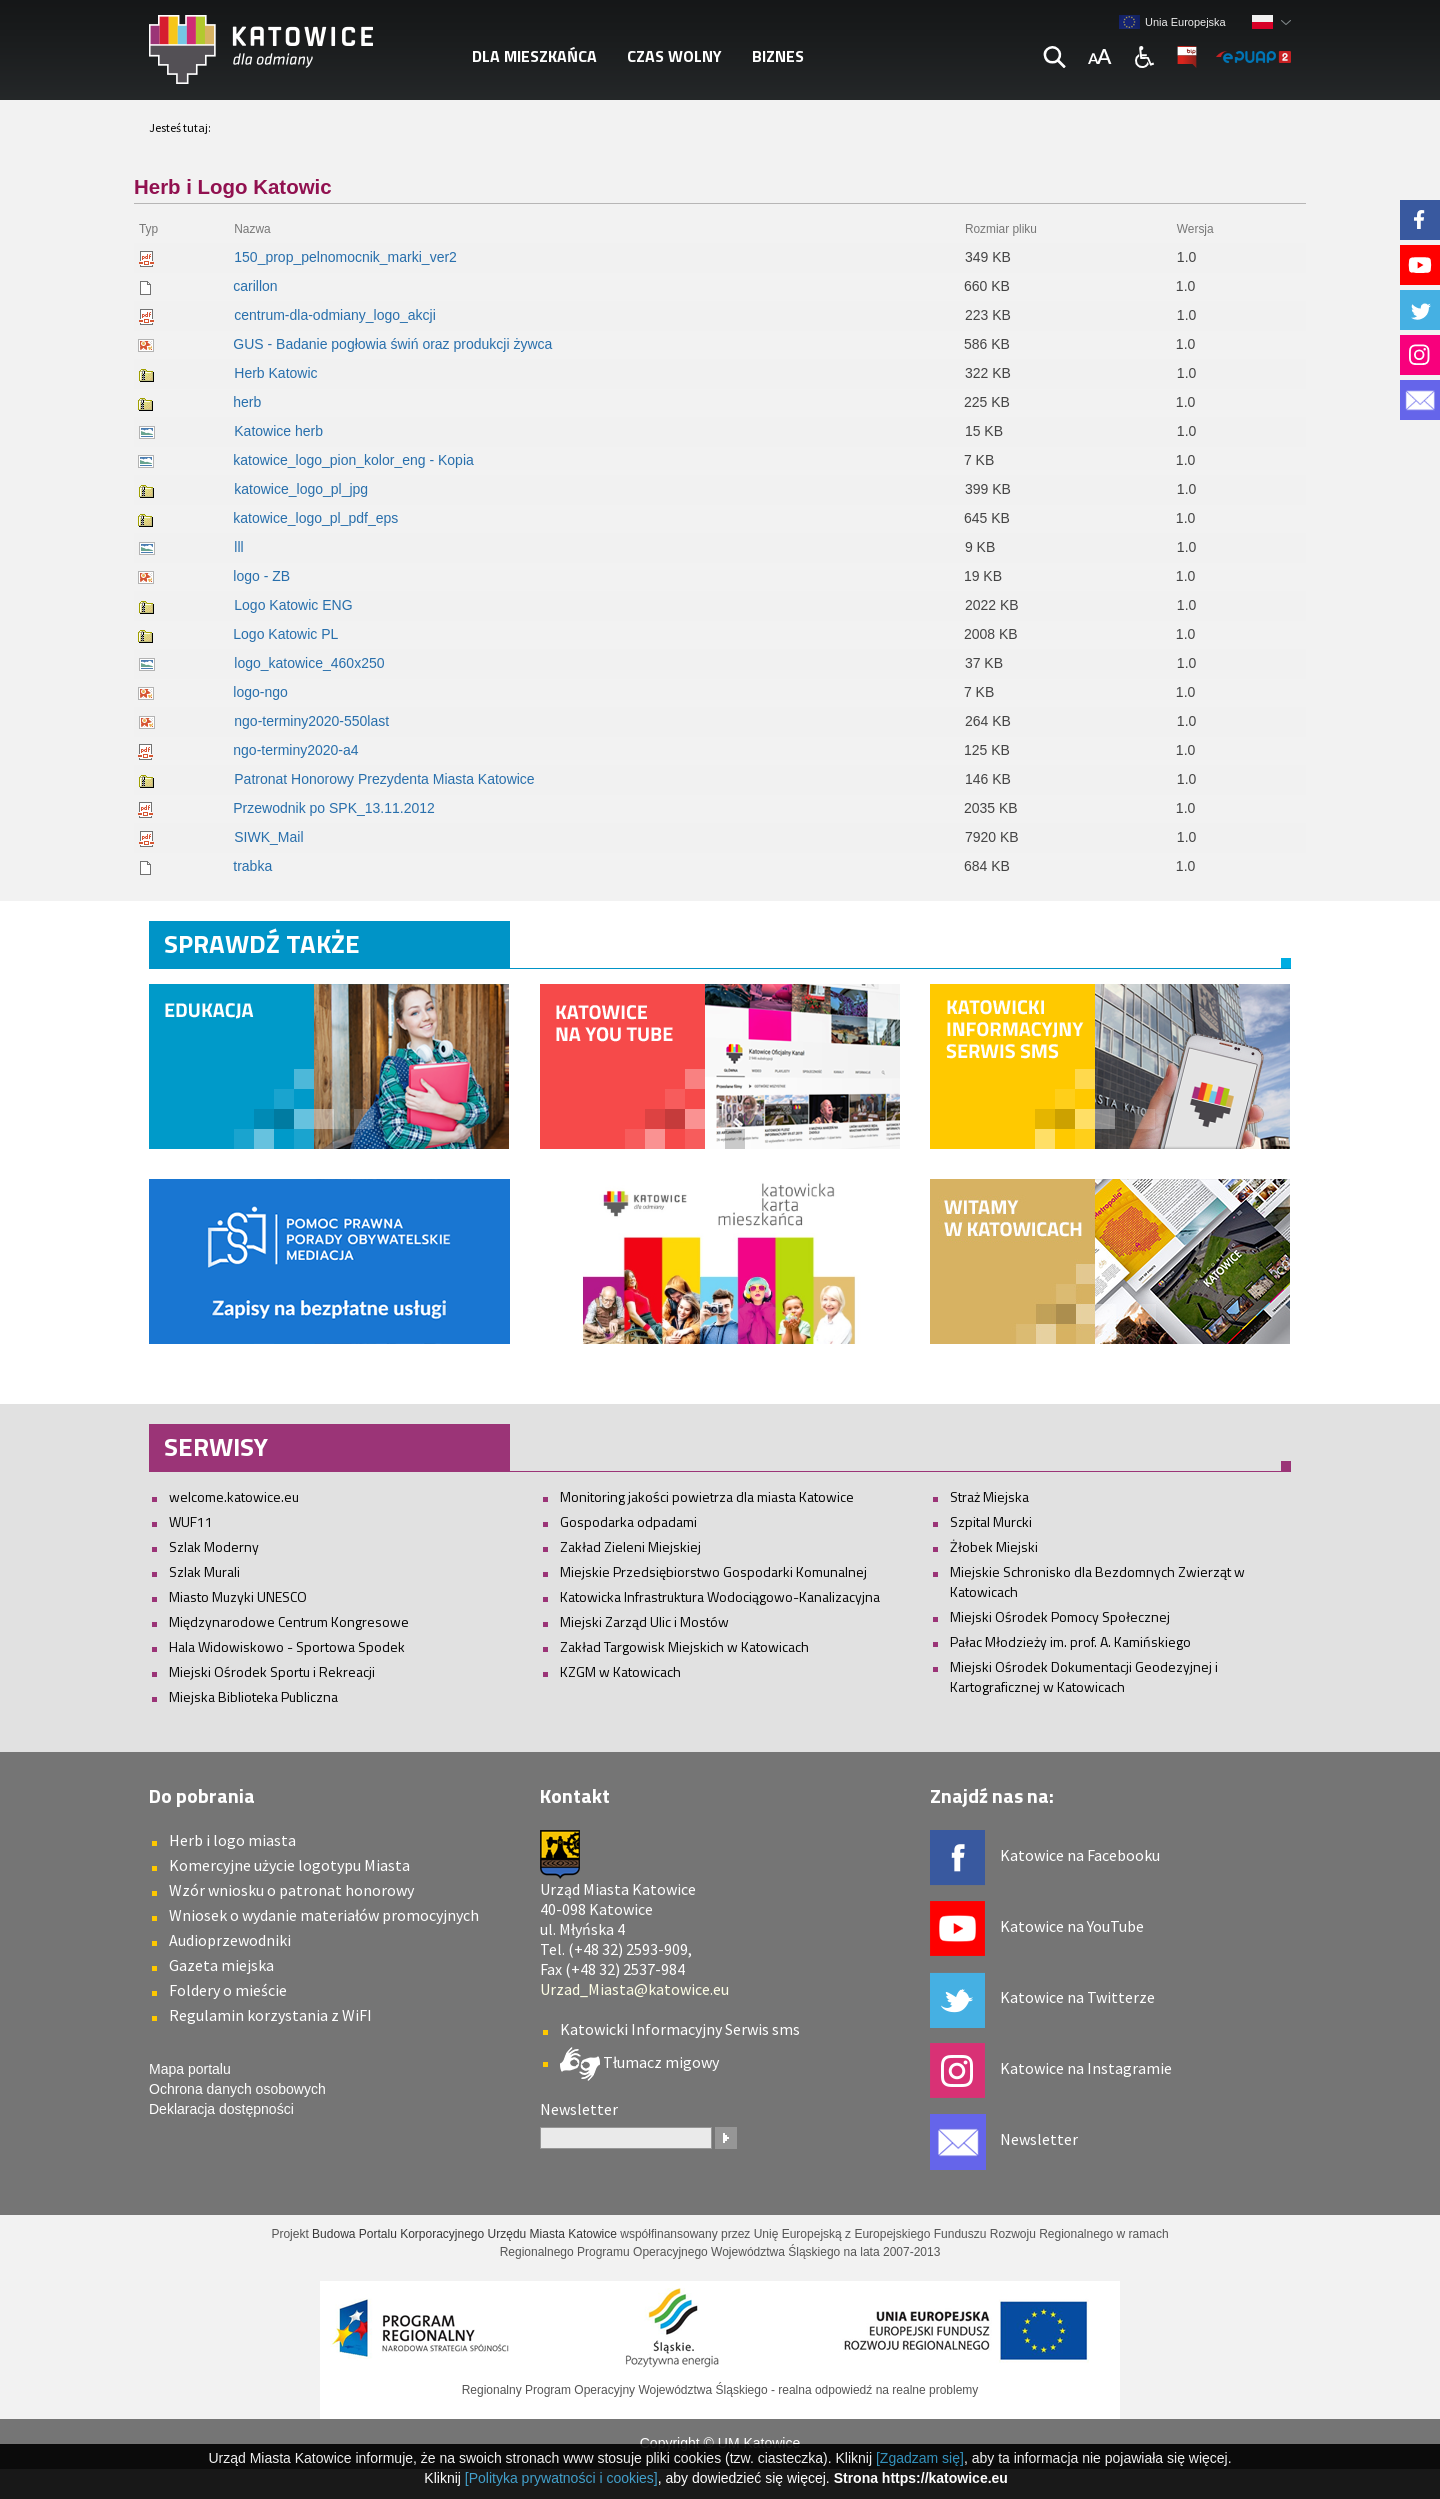 The width and height of the screenshot is (1440, 2499). What do you see at coordinates (221, 2109) in the screenshot?
I see `Deklaracja dostępności` at bounding box center [221, 2109].